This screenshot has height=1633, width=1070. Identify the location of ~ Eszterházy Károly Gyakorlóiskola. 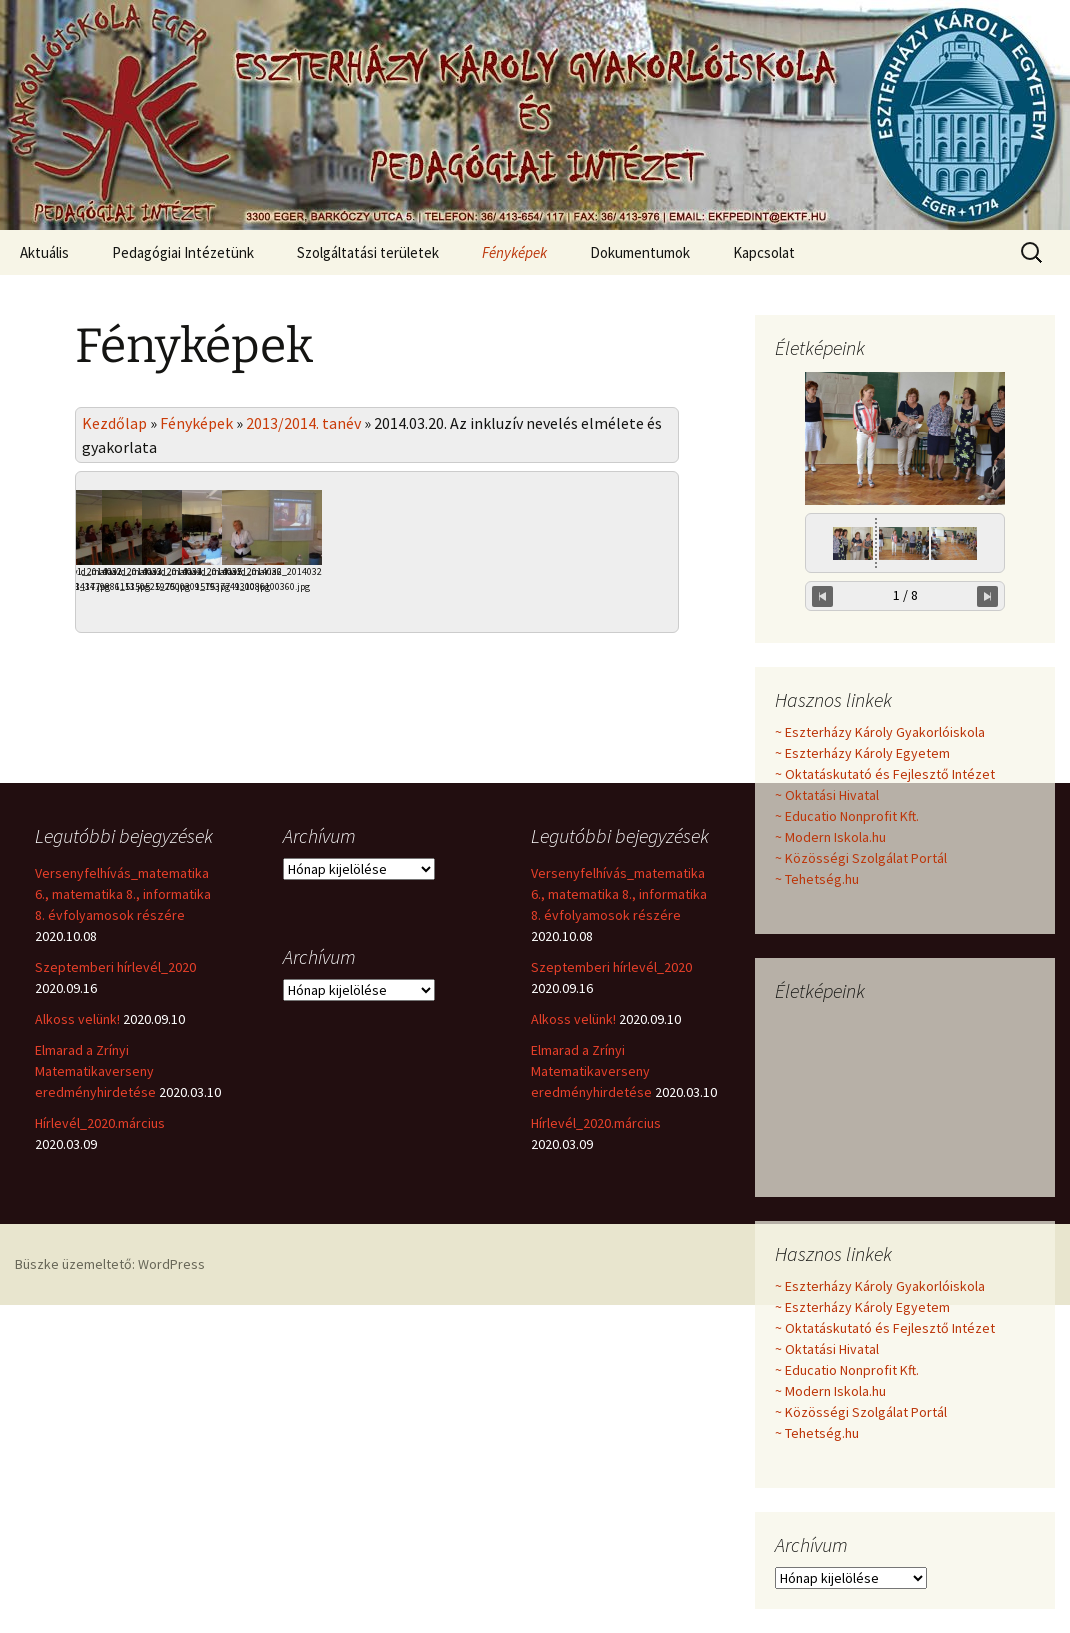
(880, 732).